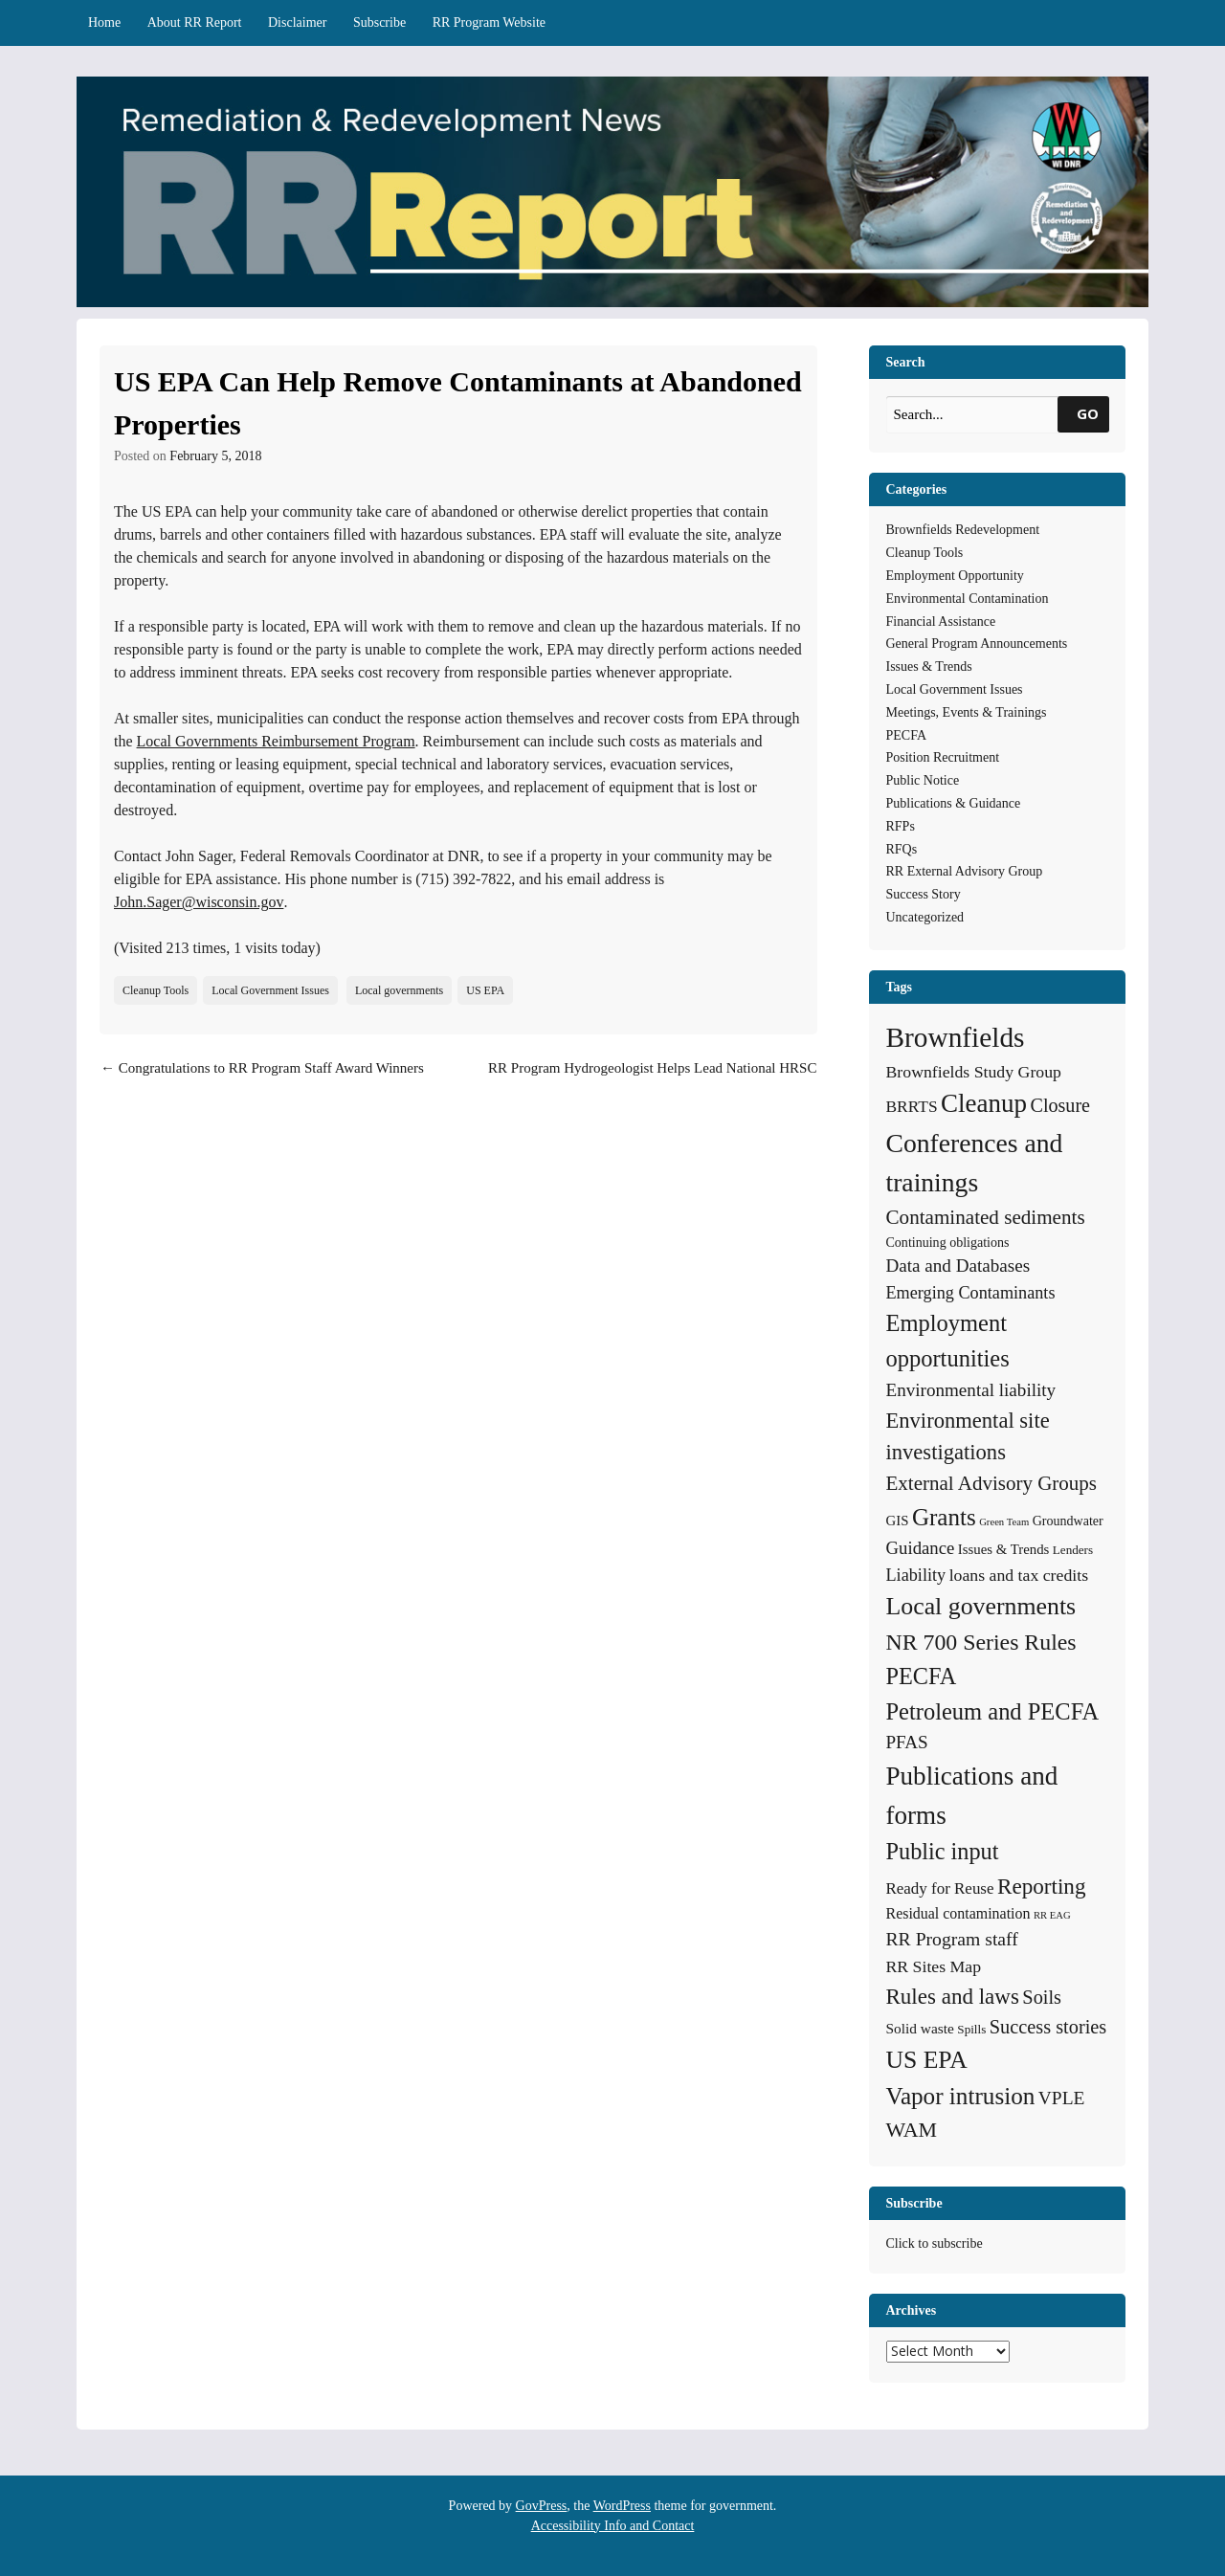 The width and height of the screenshot is (1225, 2576). Describe the element at coordinates (902, 849) in the screenshot. I see `RFQs` at that location.